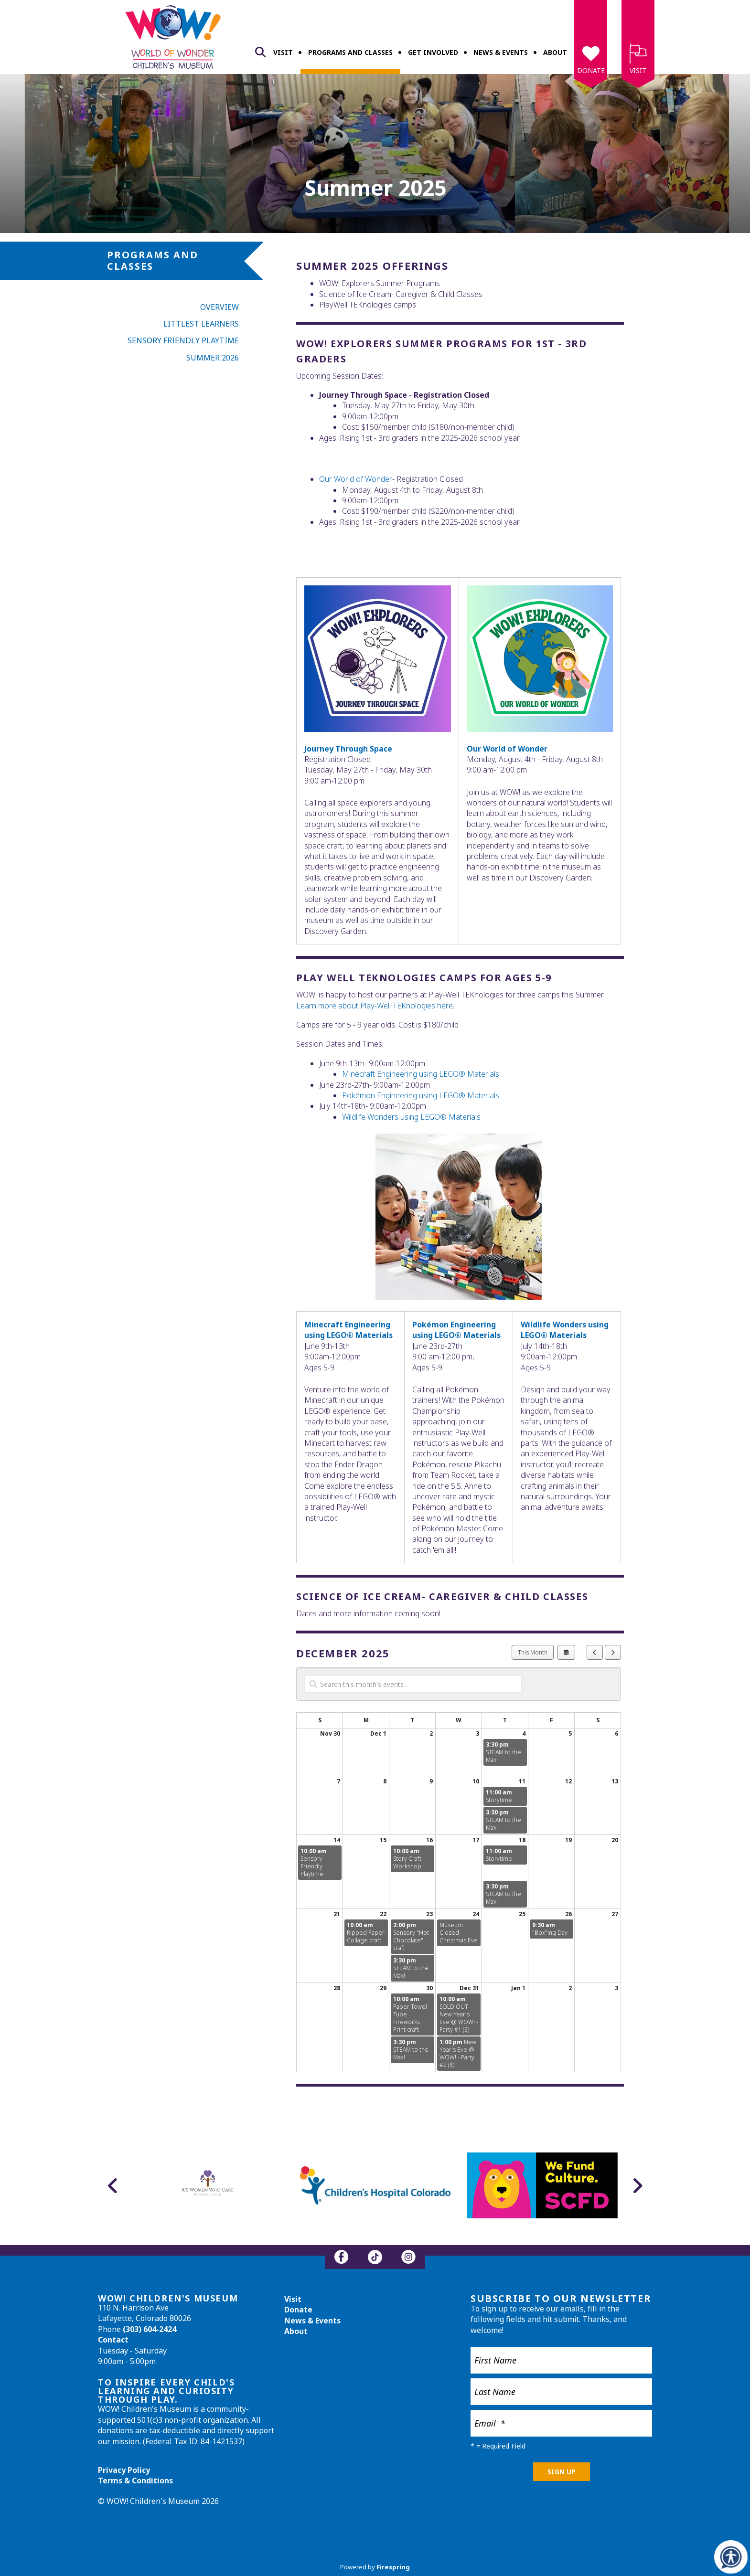  What do you see at coordinates (348, 748) in the screenshot?
I see `Journey Through Space` at bounding box center [348, 748].